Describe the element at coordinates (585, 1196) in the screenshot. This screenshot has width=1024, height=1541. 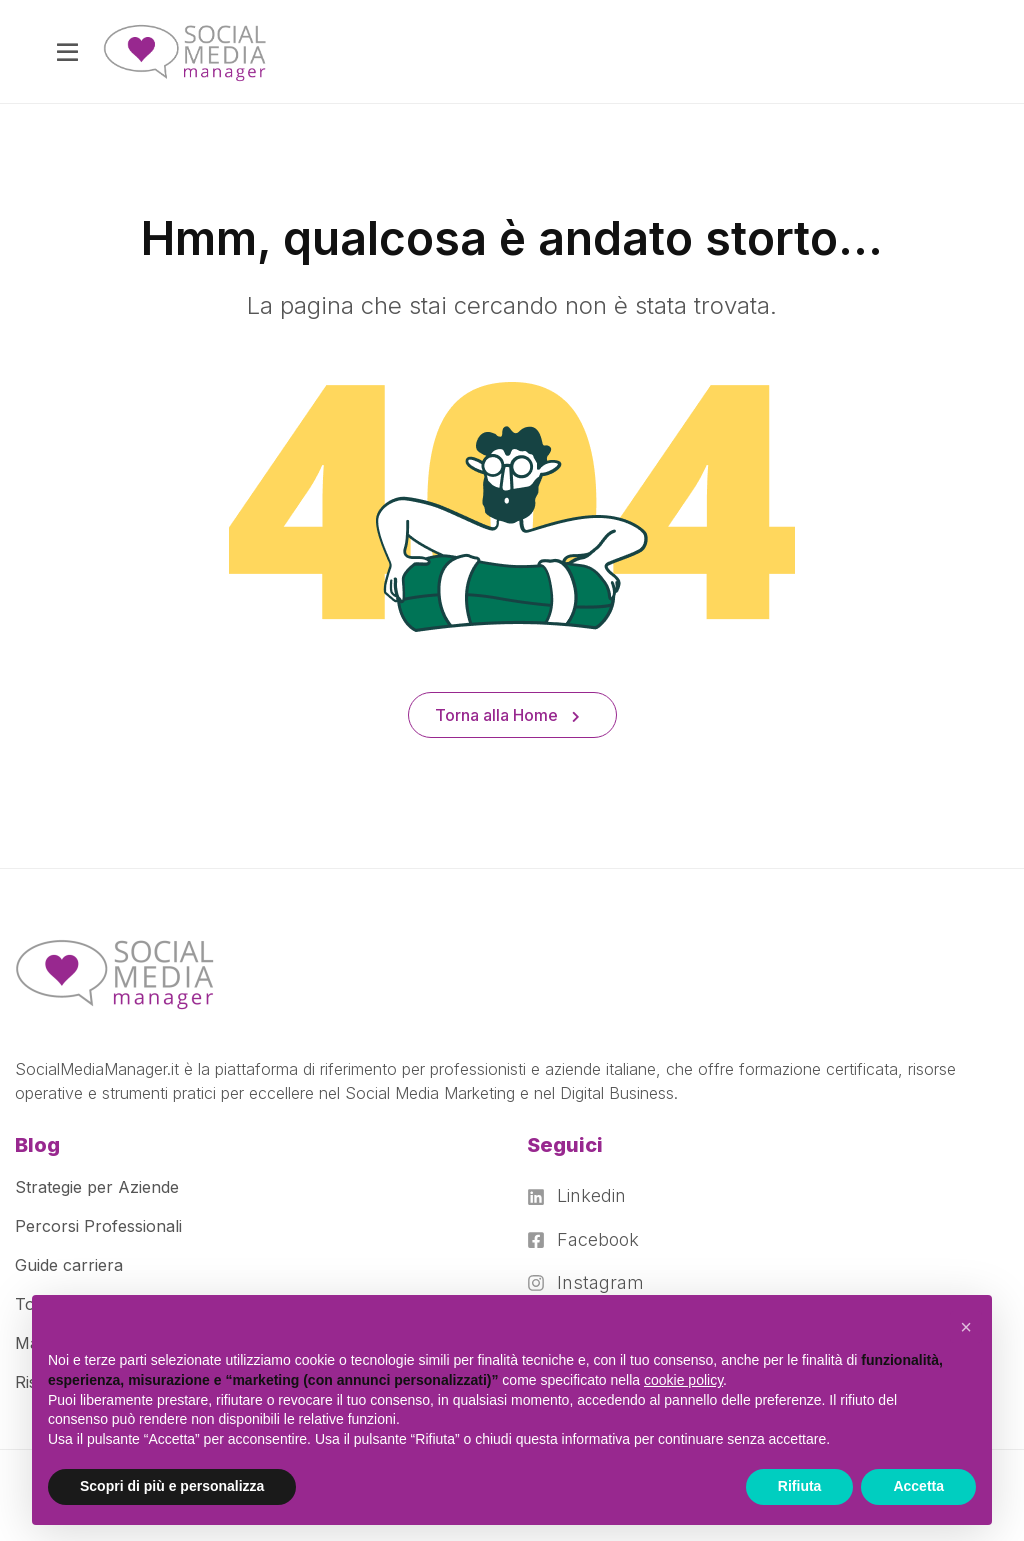
I see `[Linkedin]` at that location.